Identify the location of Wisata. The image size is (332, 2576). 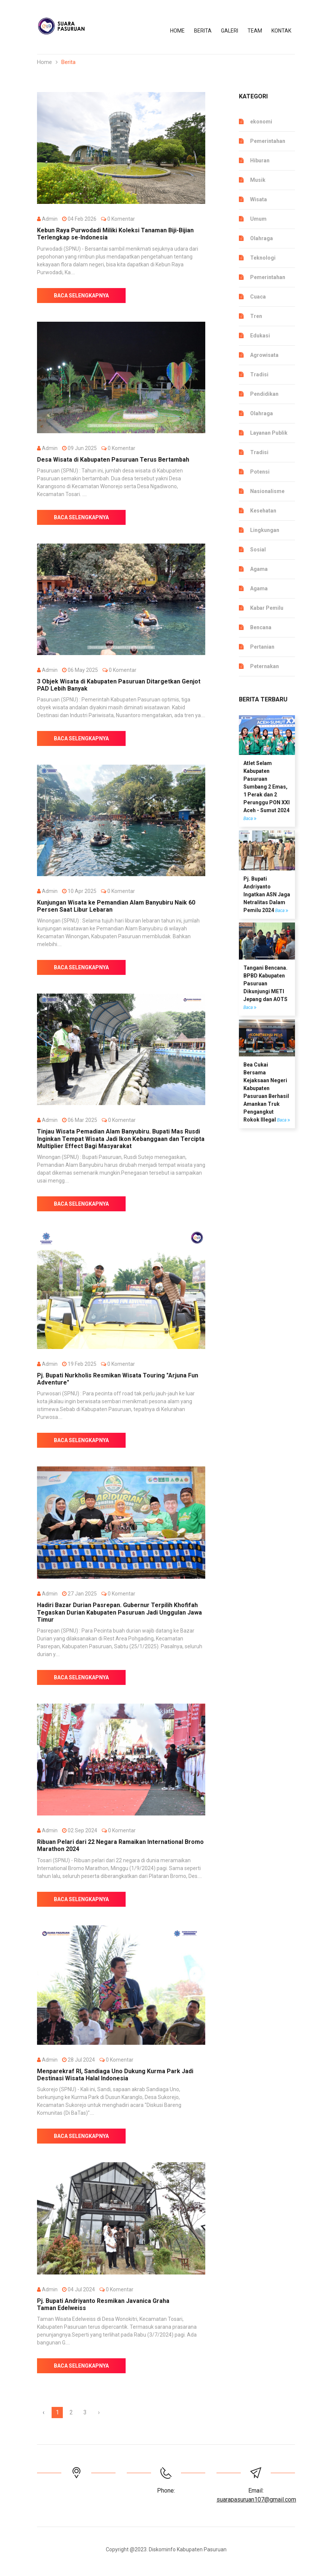
(258, 199).